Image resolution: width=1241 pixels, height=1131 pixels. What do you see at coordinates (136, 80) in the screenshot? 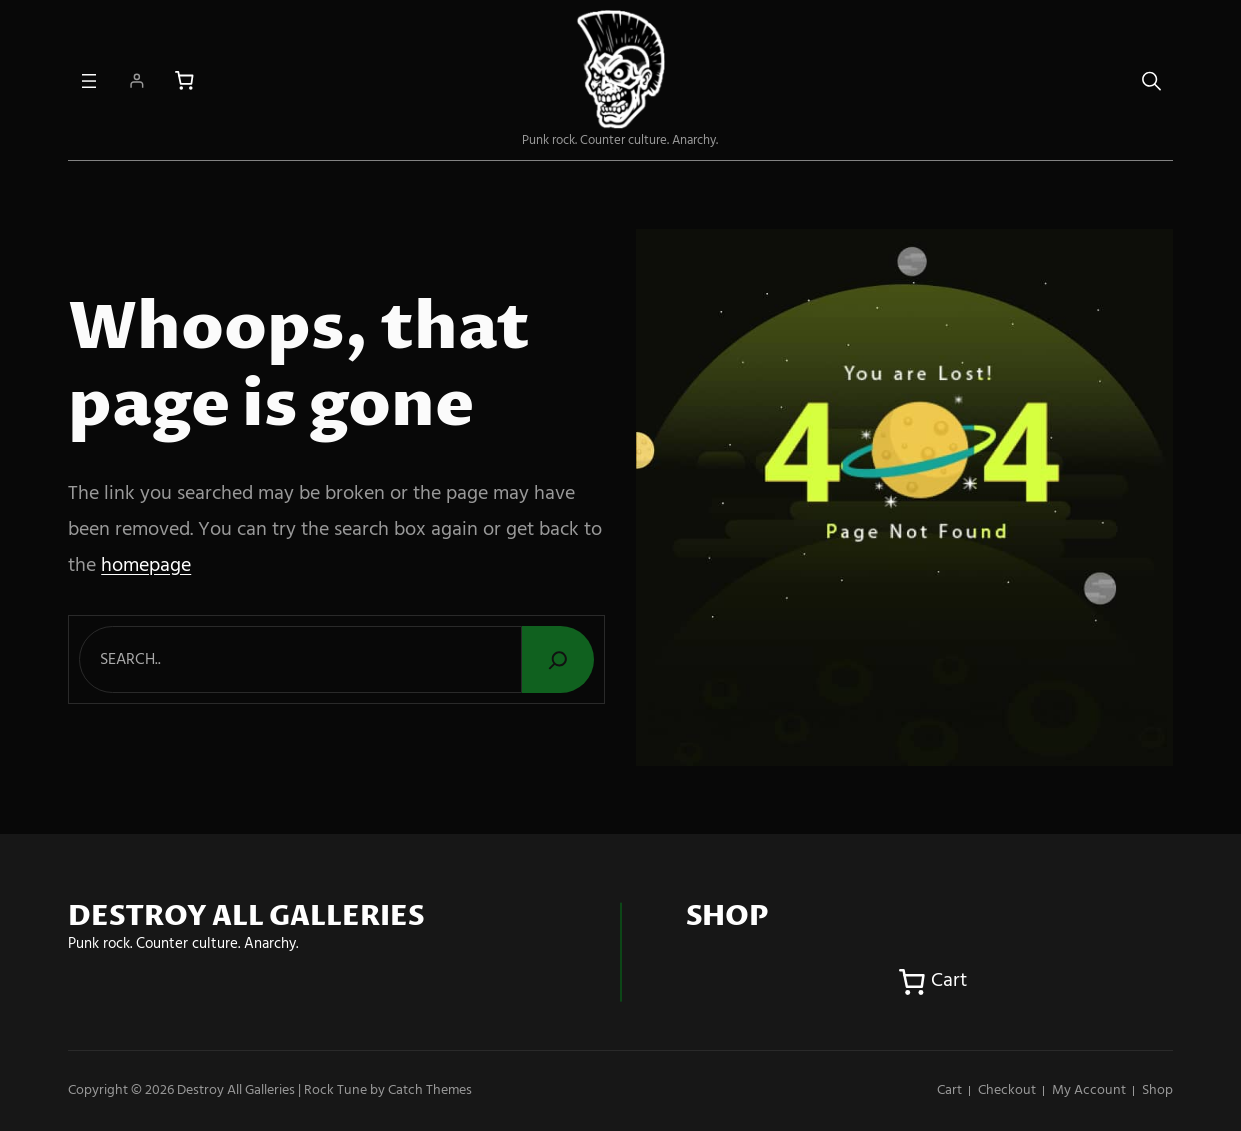
I see `[Login]` at bounding box center [136, 80].